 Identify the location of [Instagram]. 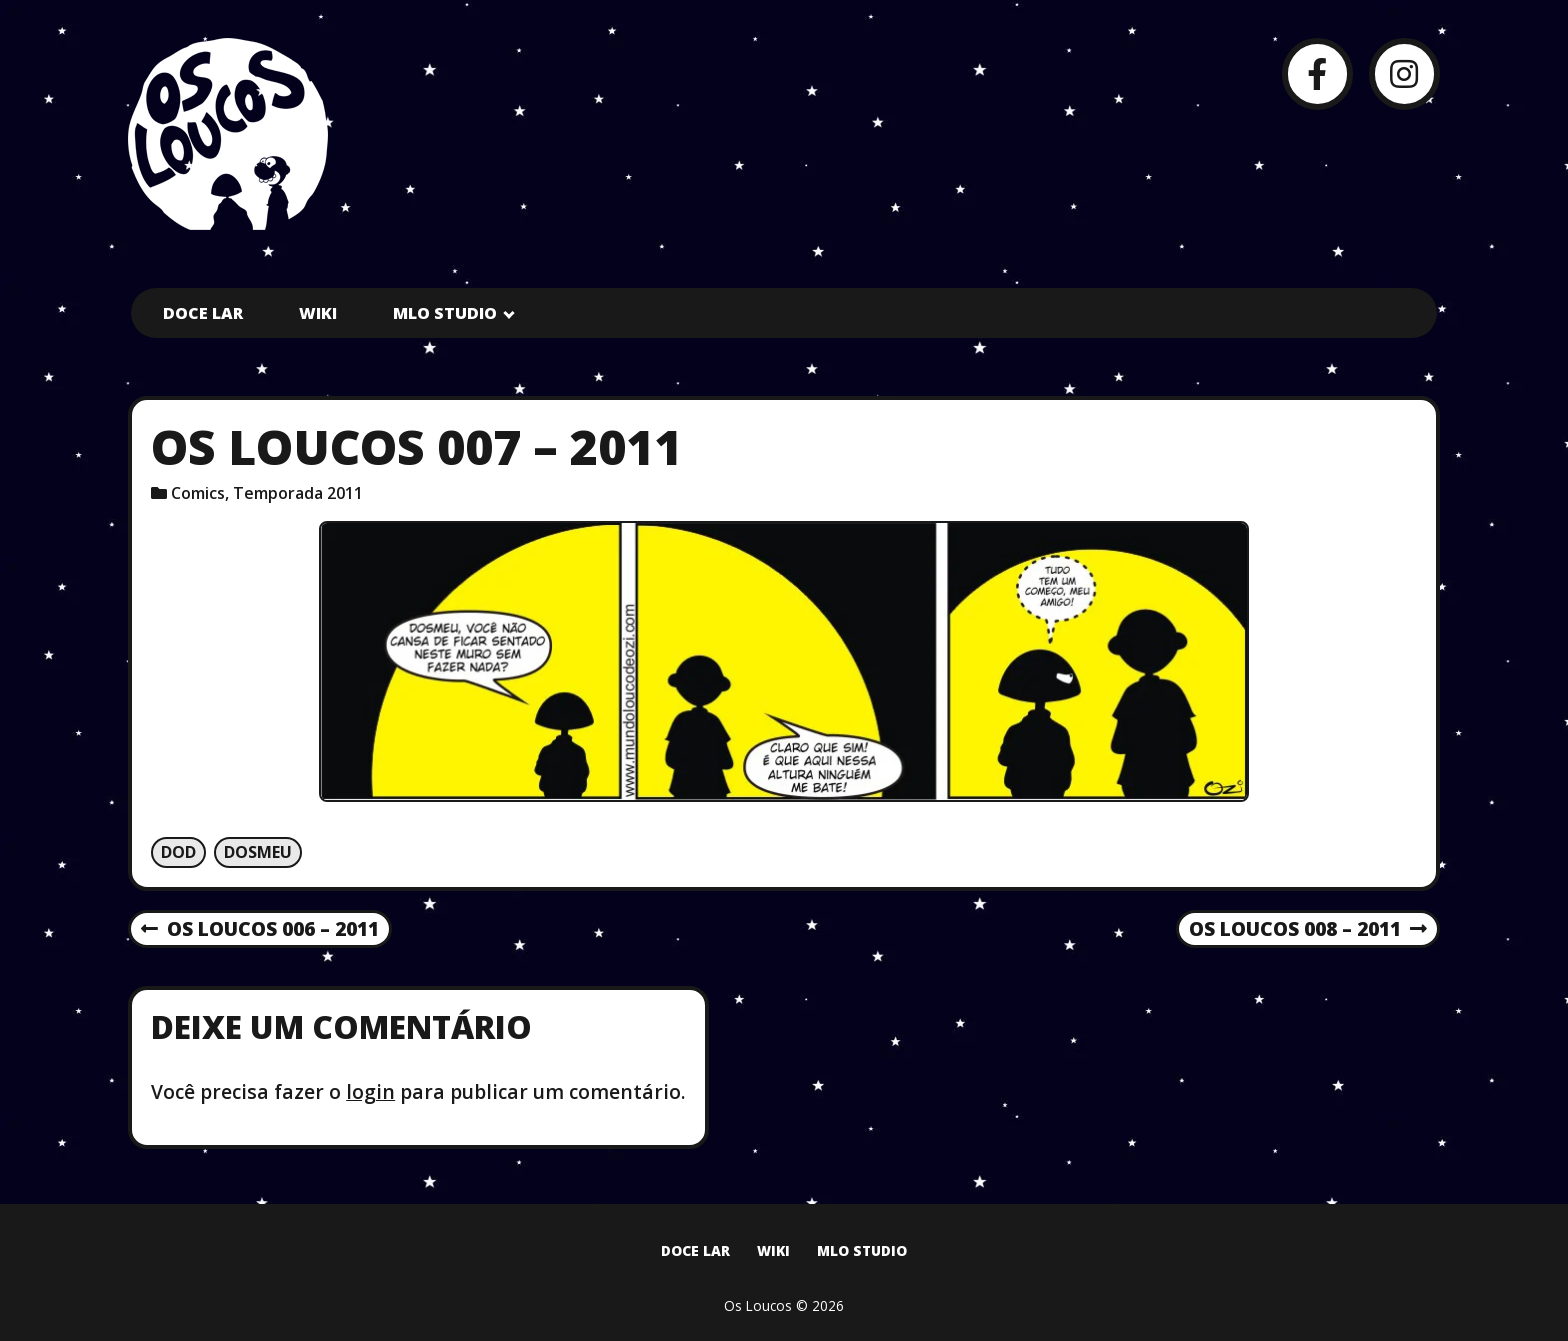
(1404, 73).